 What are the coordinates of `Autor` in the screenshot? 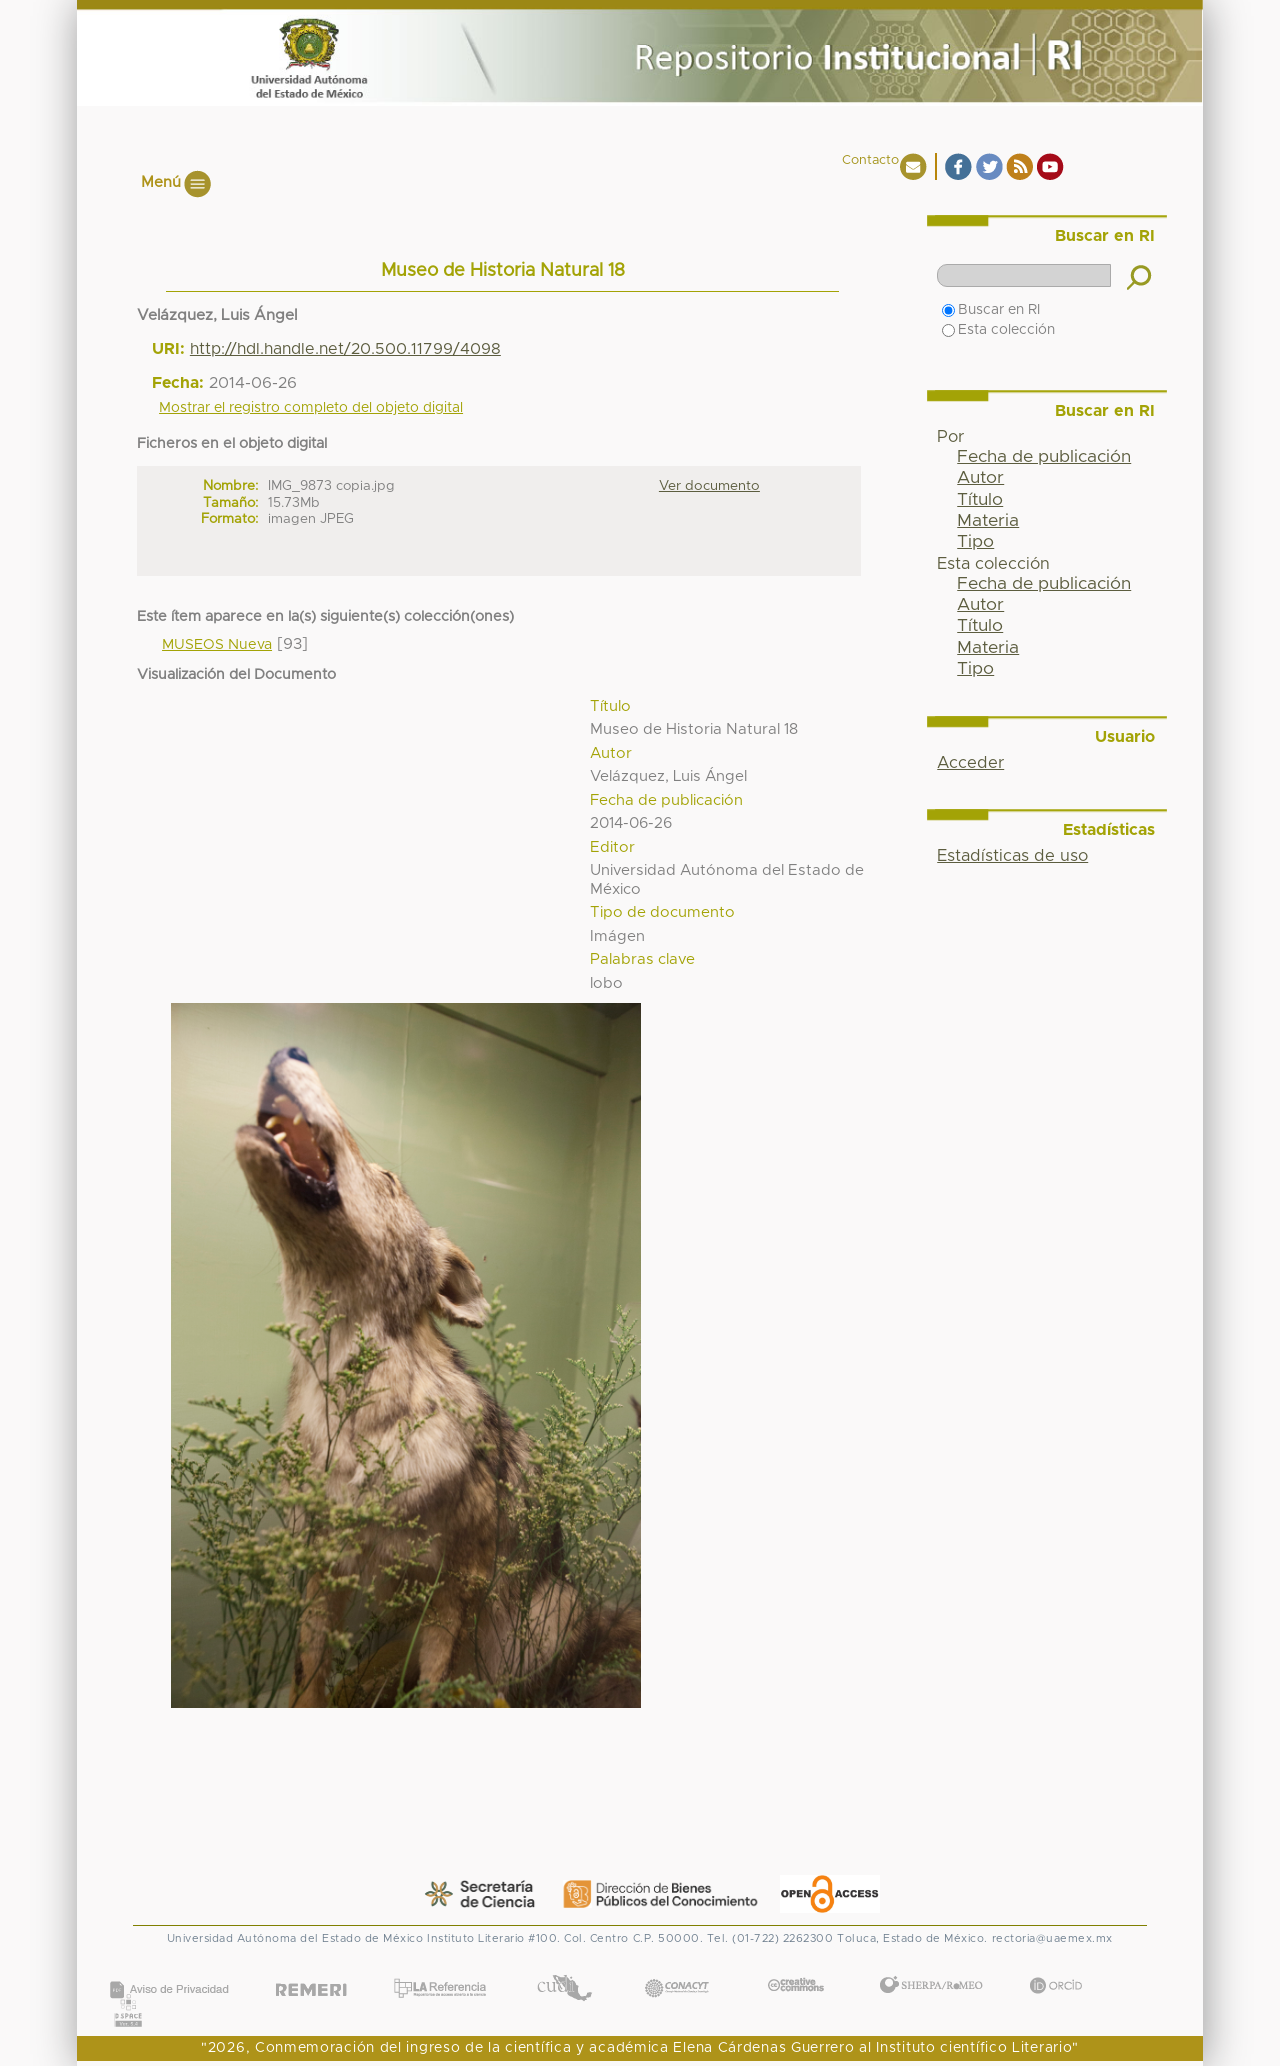 It's located at (980, 478).